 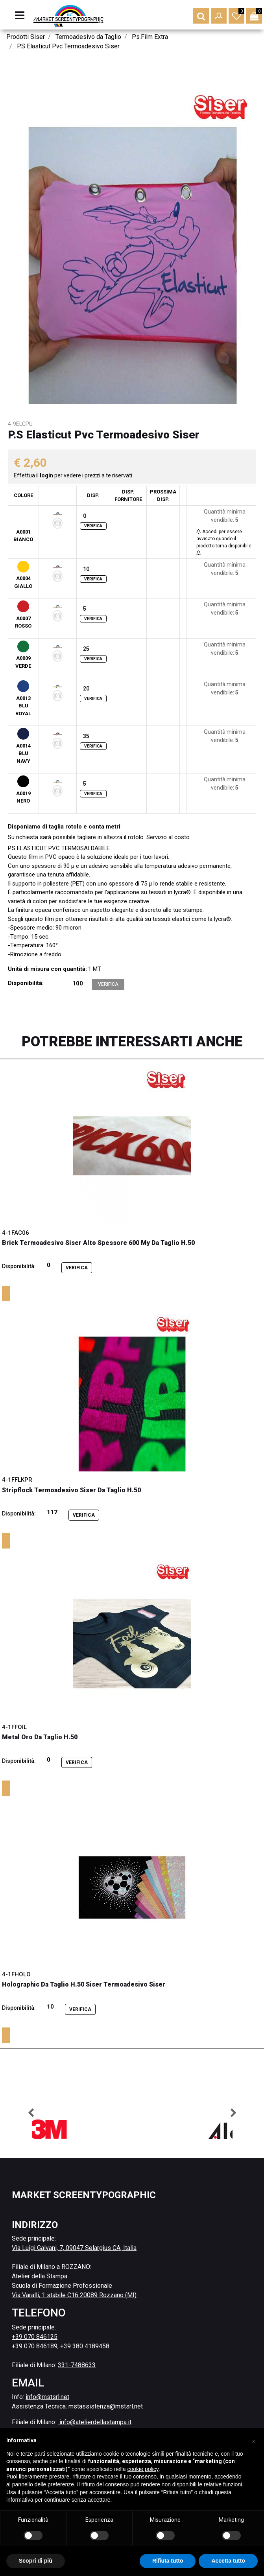 I want to click on info@atelierdellastampa.it, so click(x=94, y=2422).